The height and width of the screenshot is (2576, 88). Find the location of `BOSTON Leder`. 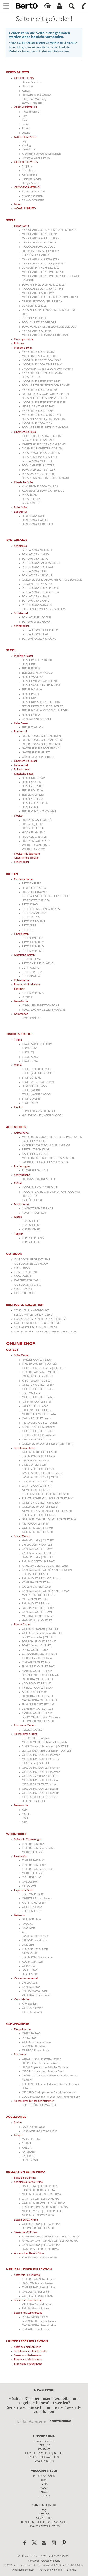

BOSTON Leder is located at coordinates (31, 1393).